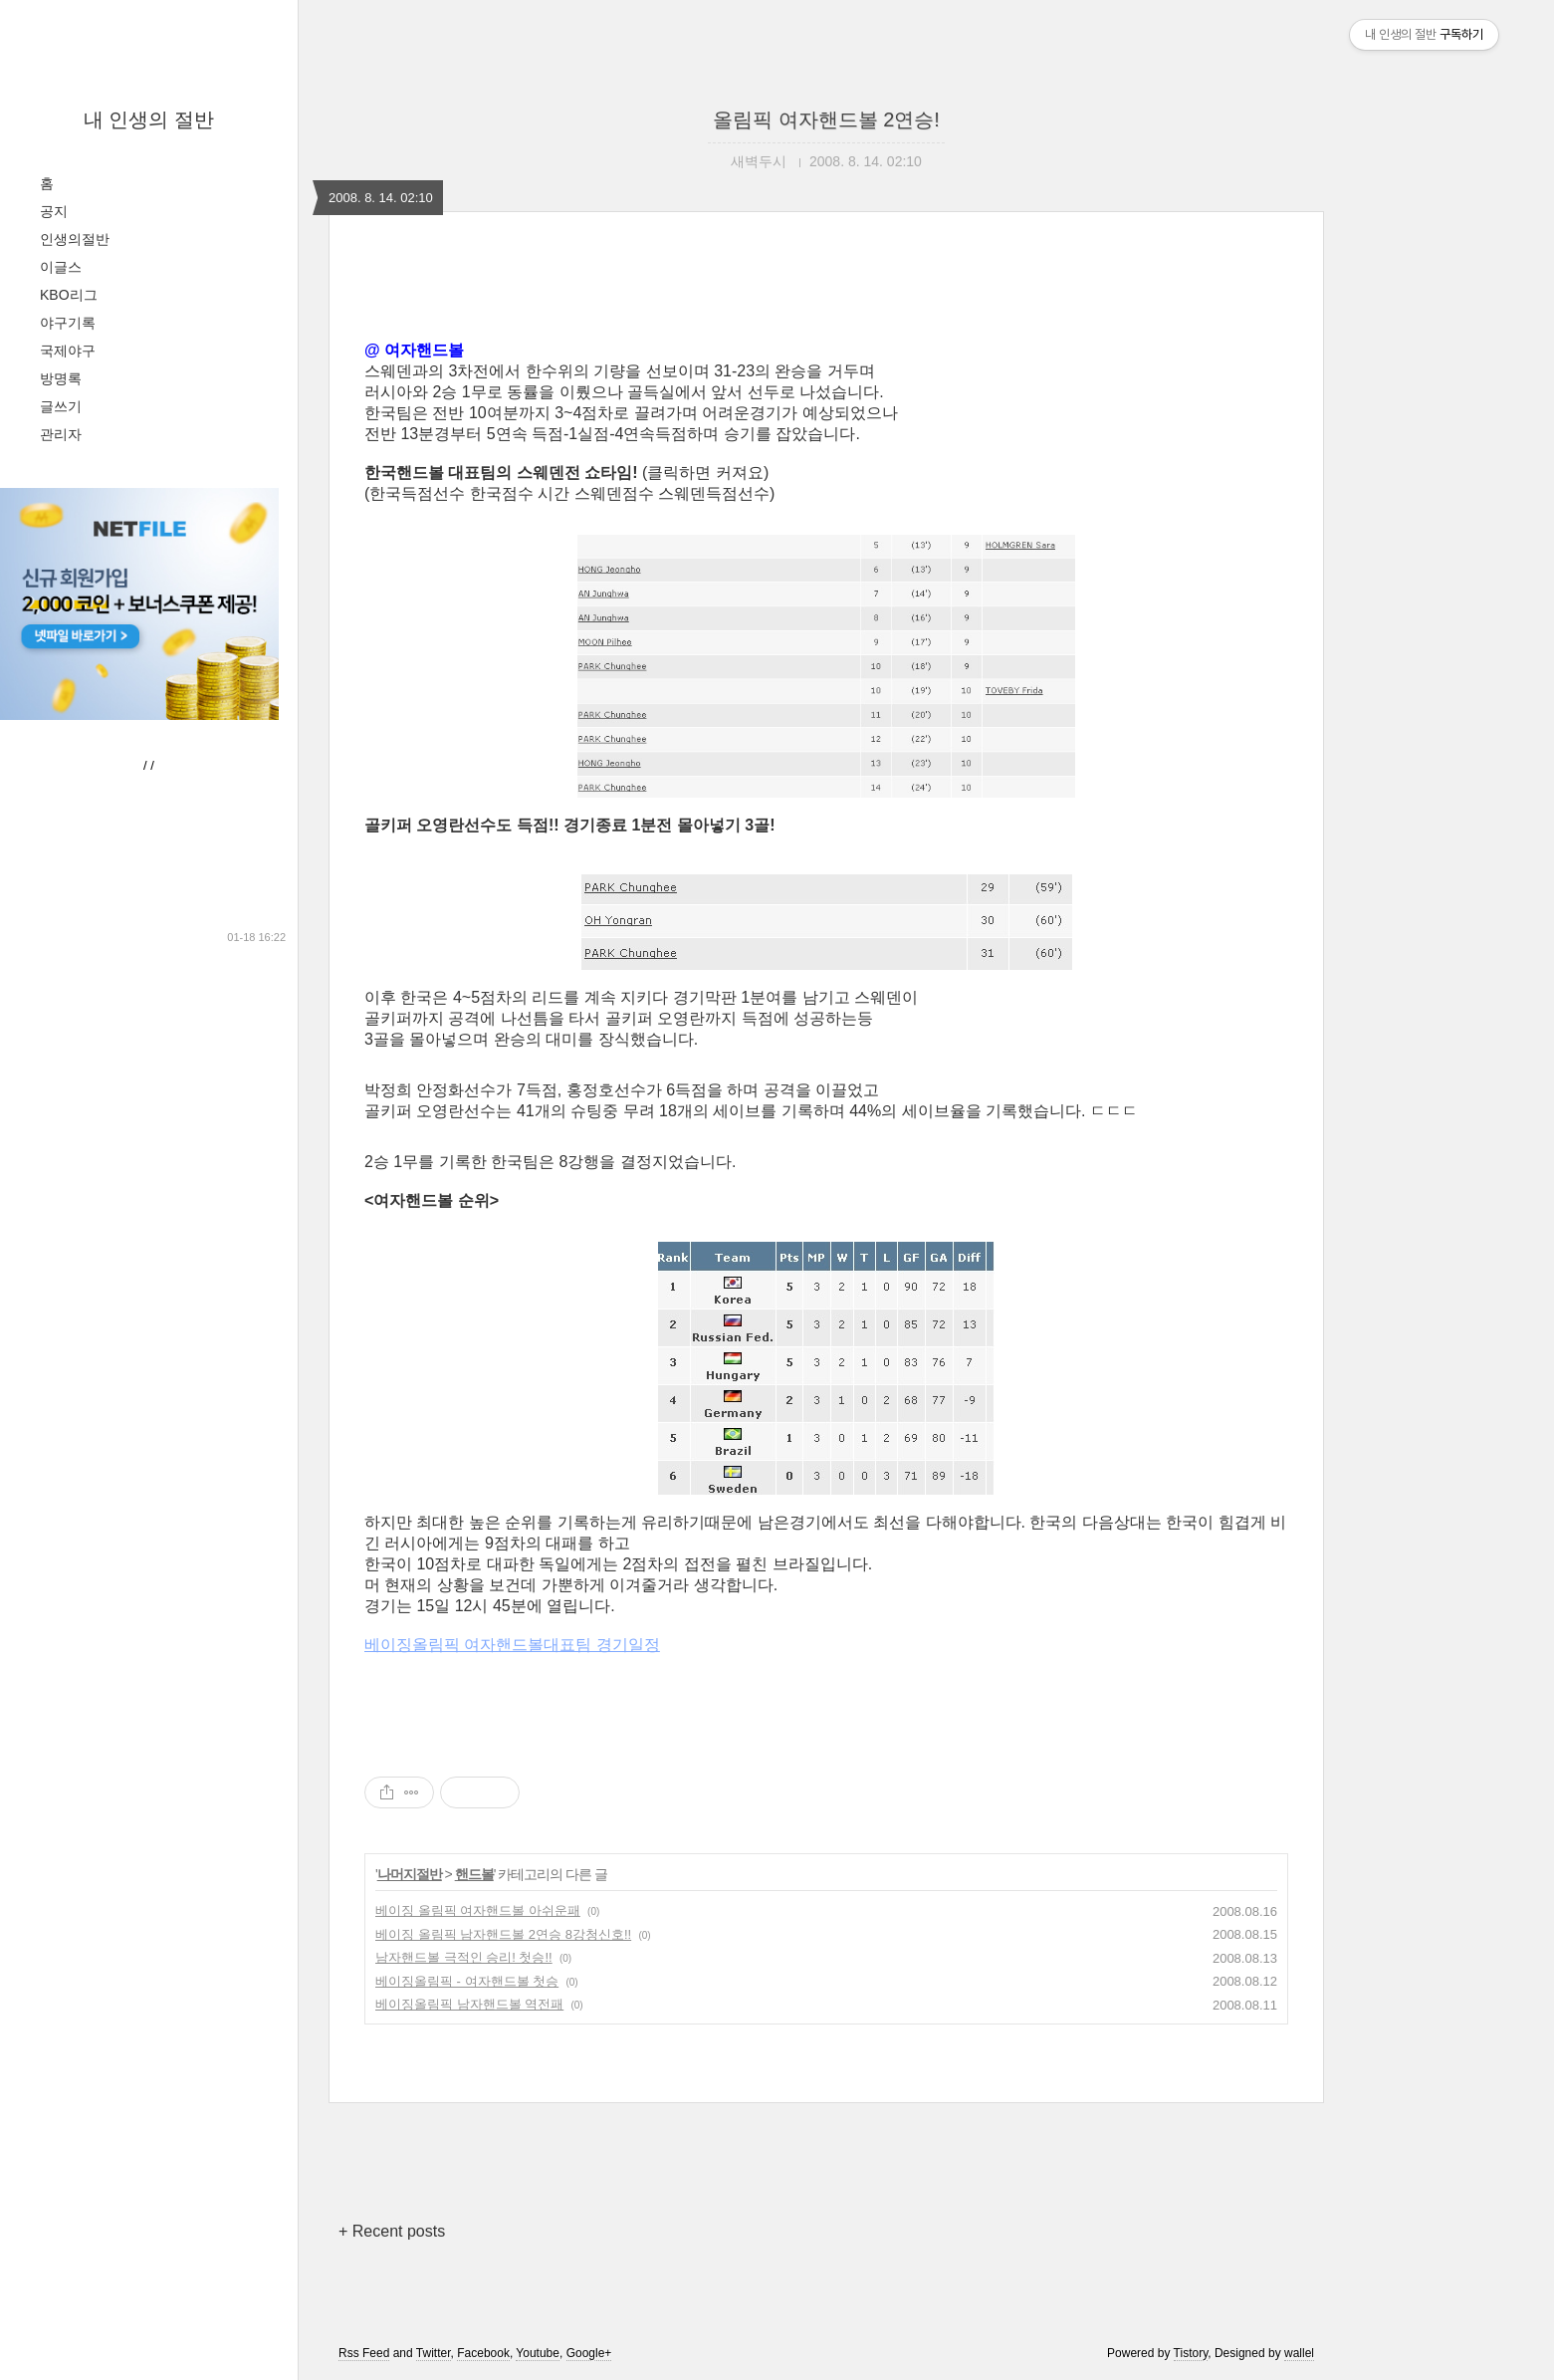 The height and width of the screenshot is (2380, 1554). What do you see at coordinates (61, 267) in the screenshot?
I see `이글스` at bounding box center [61, 267].